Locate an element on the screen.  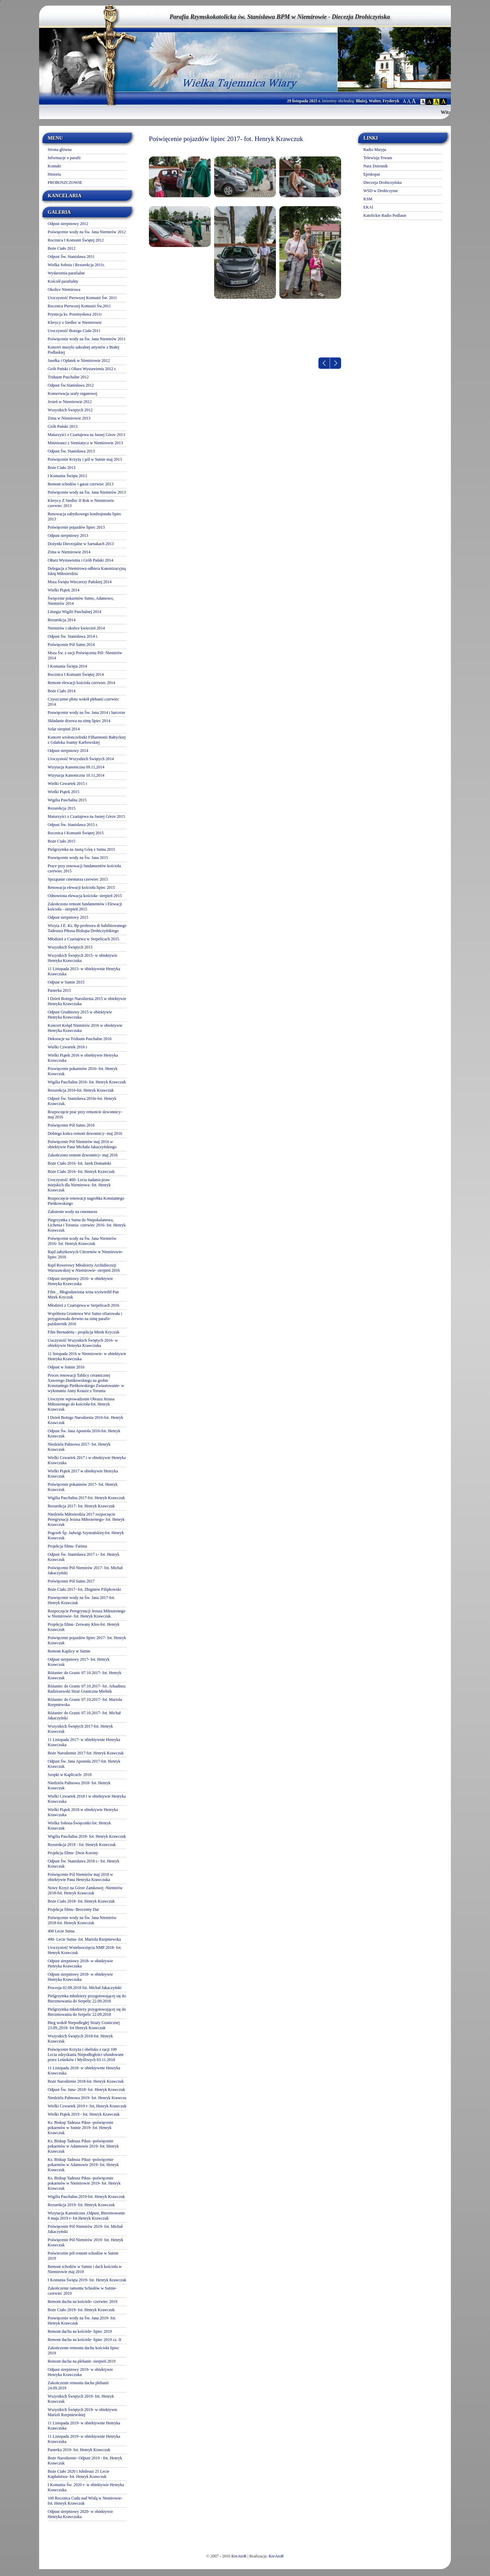
I Komunia Św. 2020 r- w obiektywie Henryka Krawczuka is located at coordinates (86, 2487).